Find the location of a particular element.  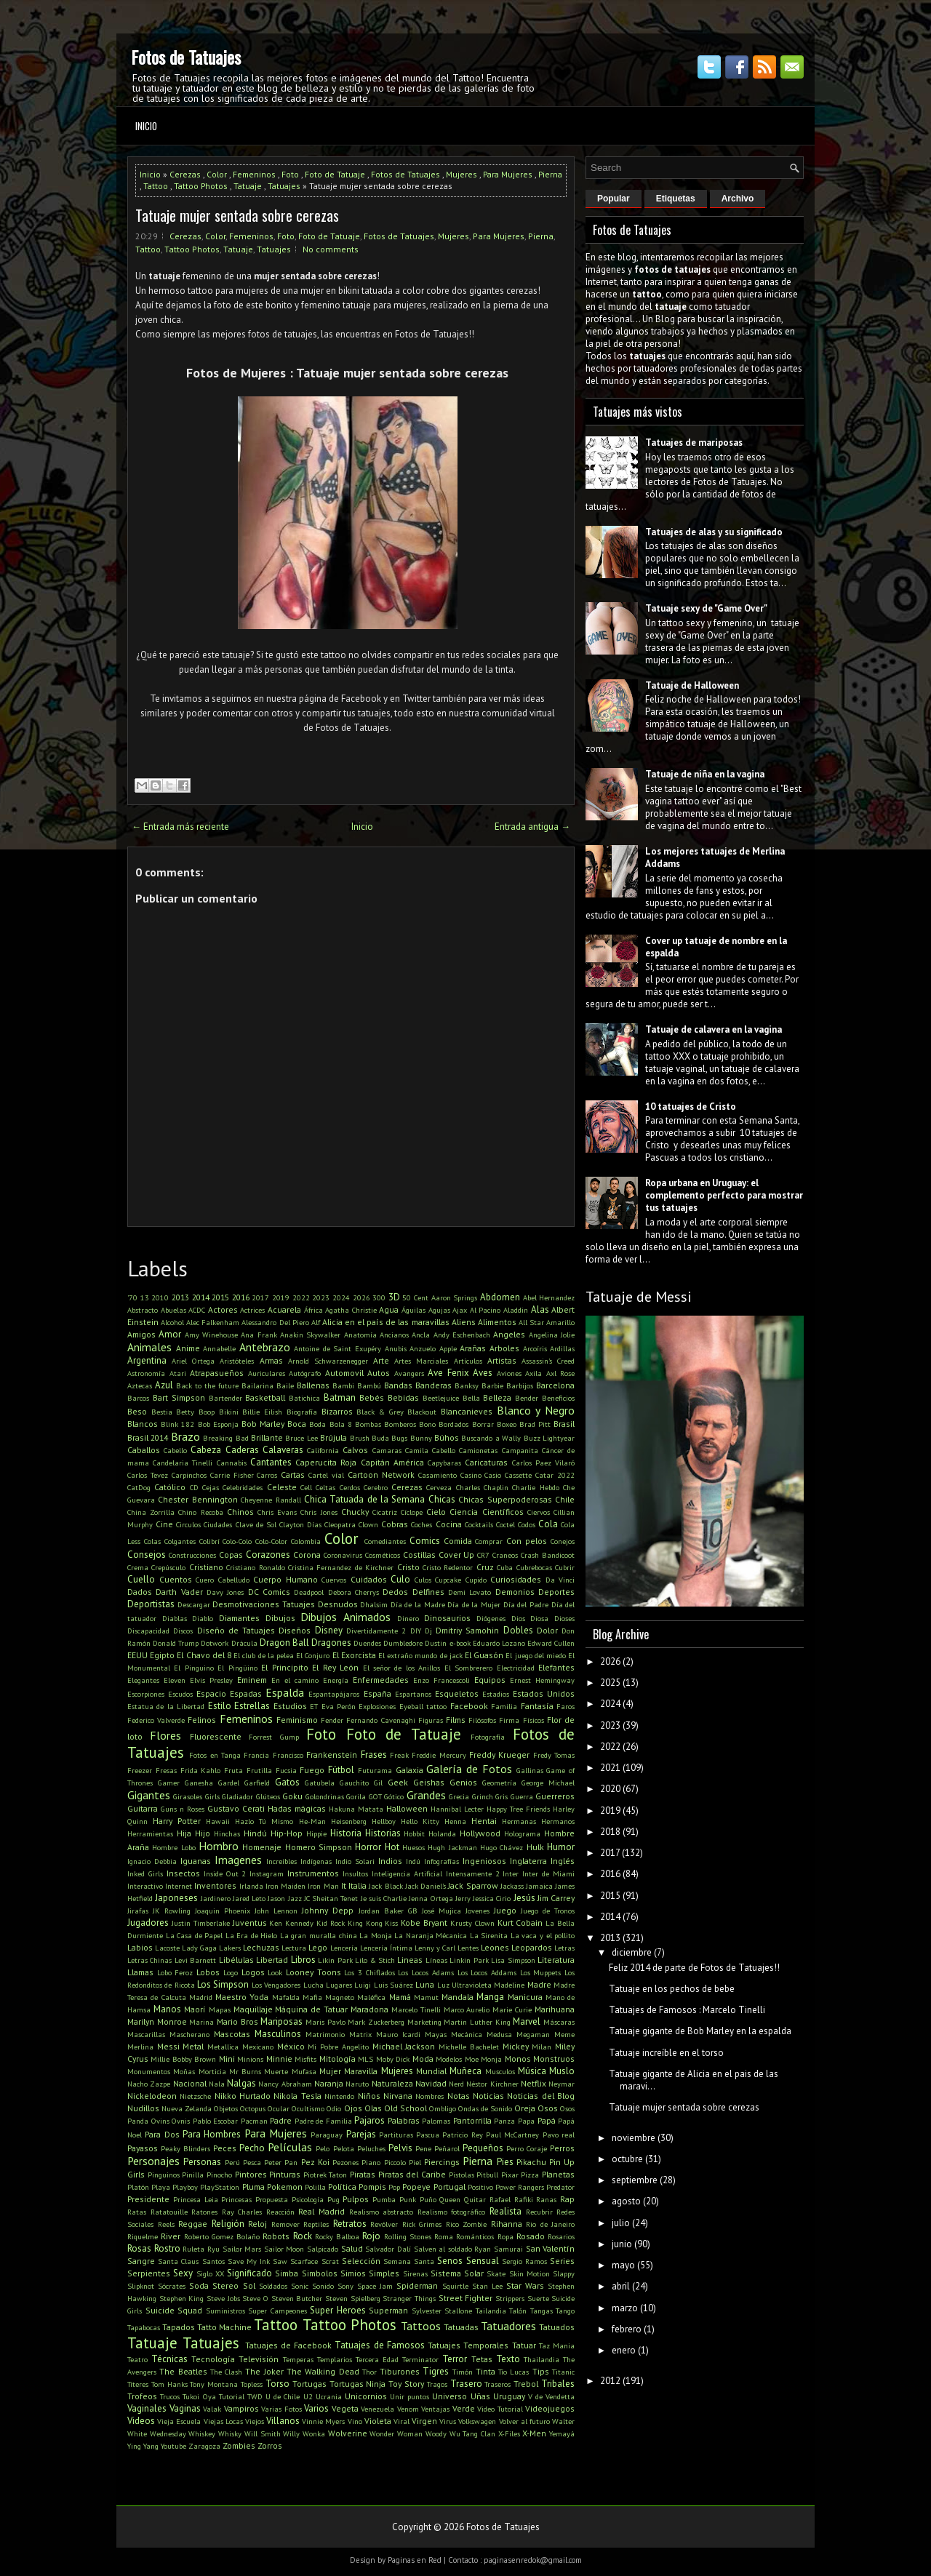

Frida Kahlo is located at coordinates (200, 1770).